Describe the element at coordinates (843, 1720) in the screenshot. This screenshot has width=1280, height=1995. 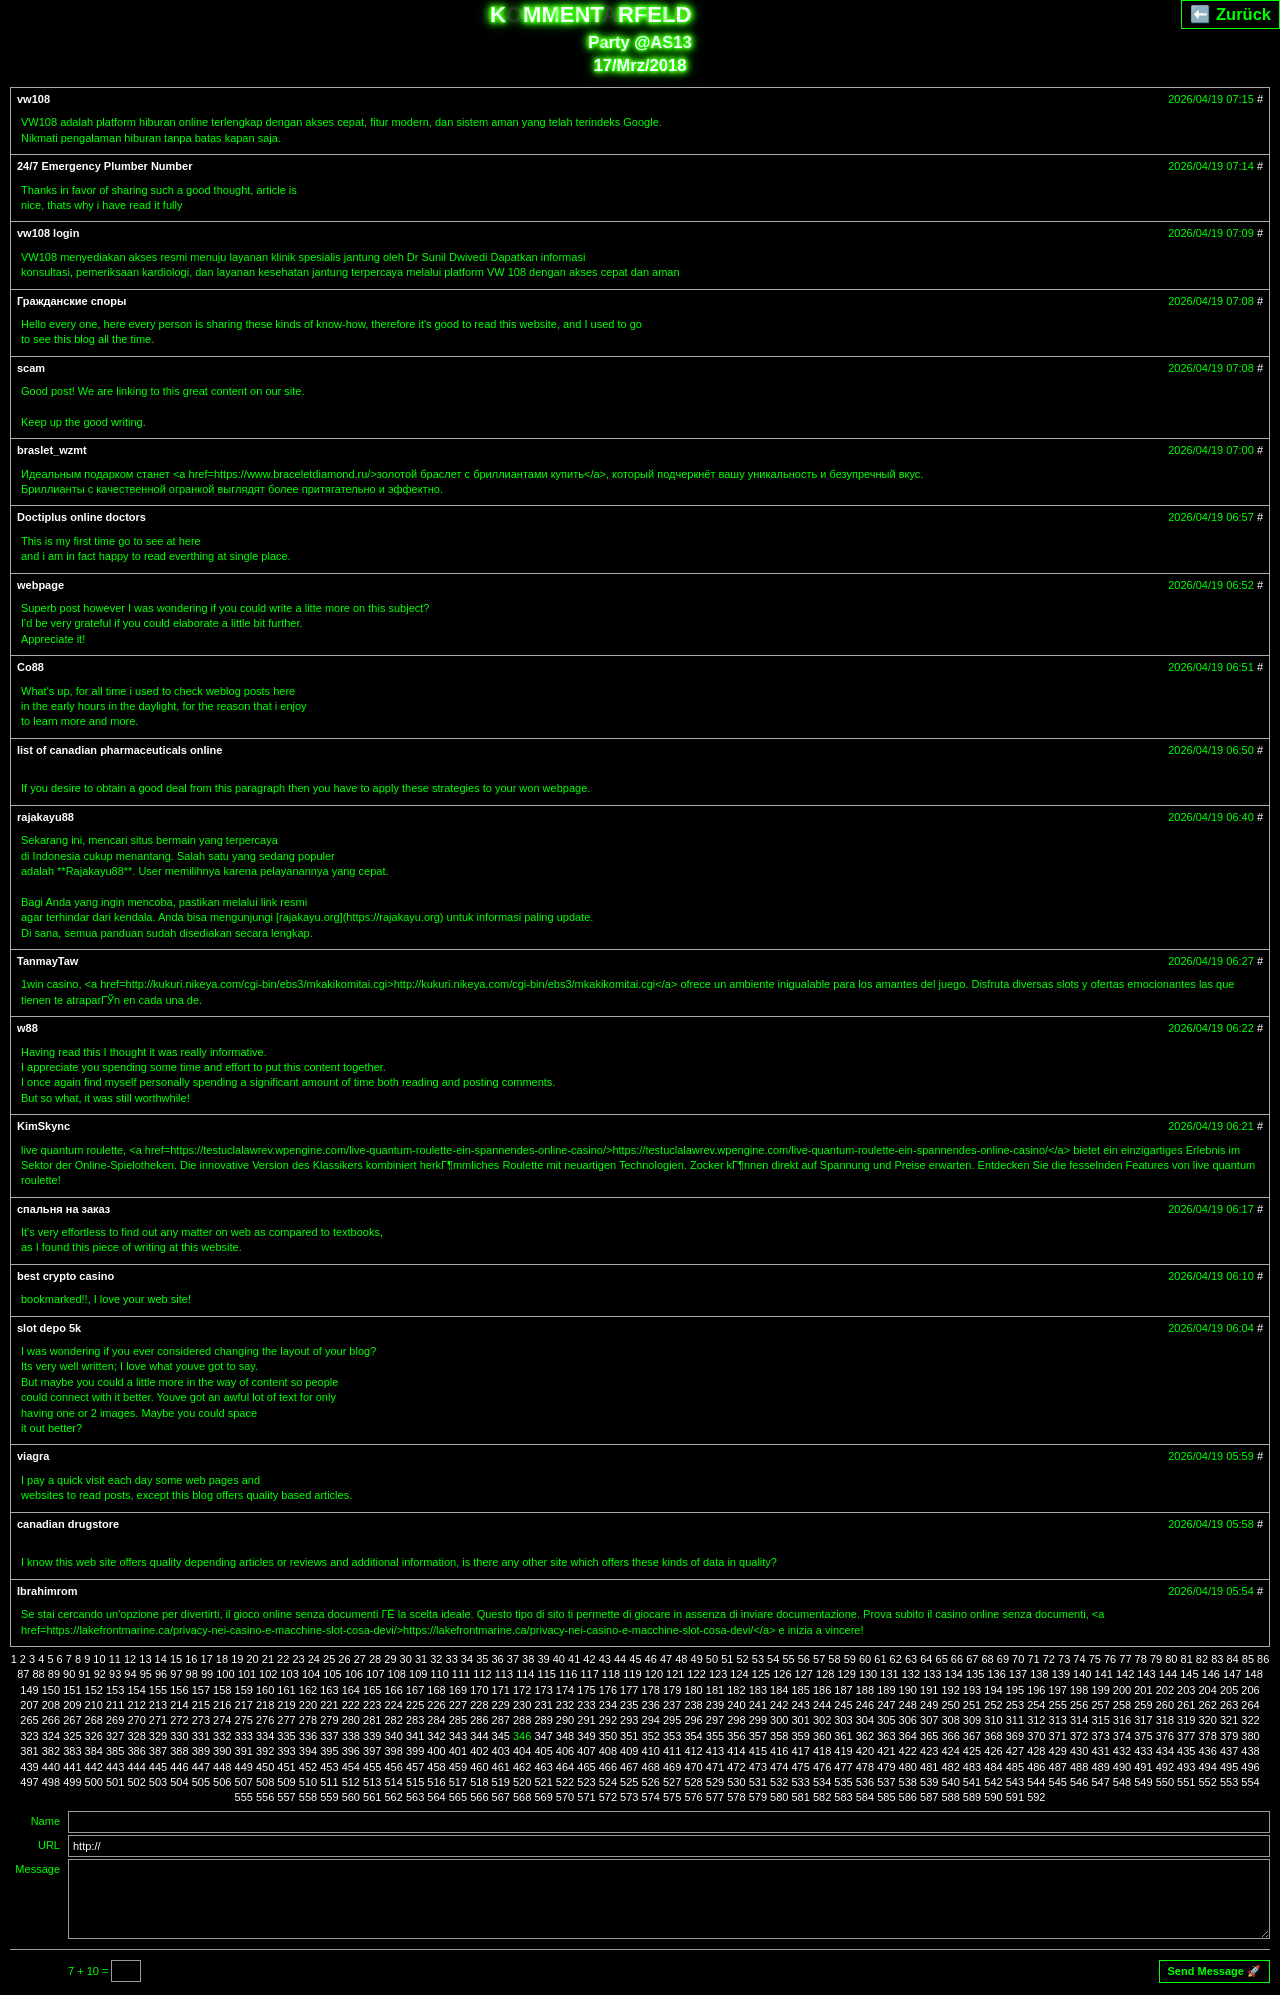
I see `303` at that location.